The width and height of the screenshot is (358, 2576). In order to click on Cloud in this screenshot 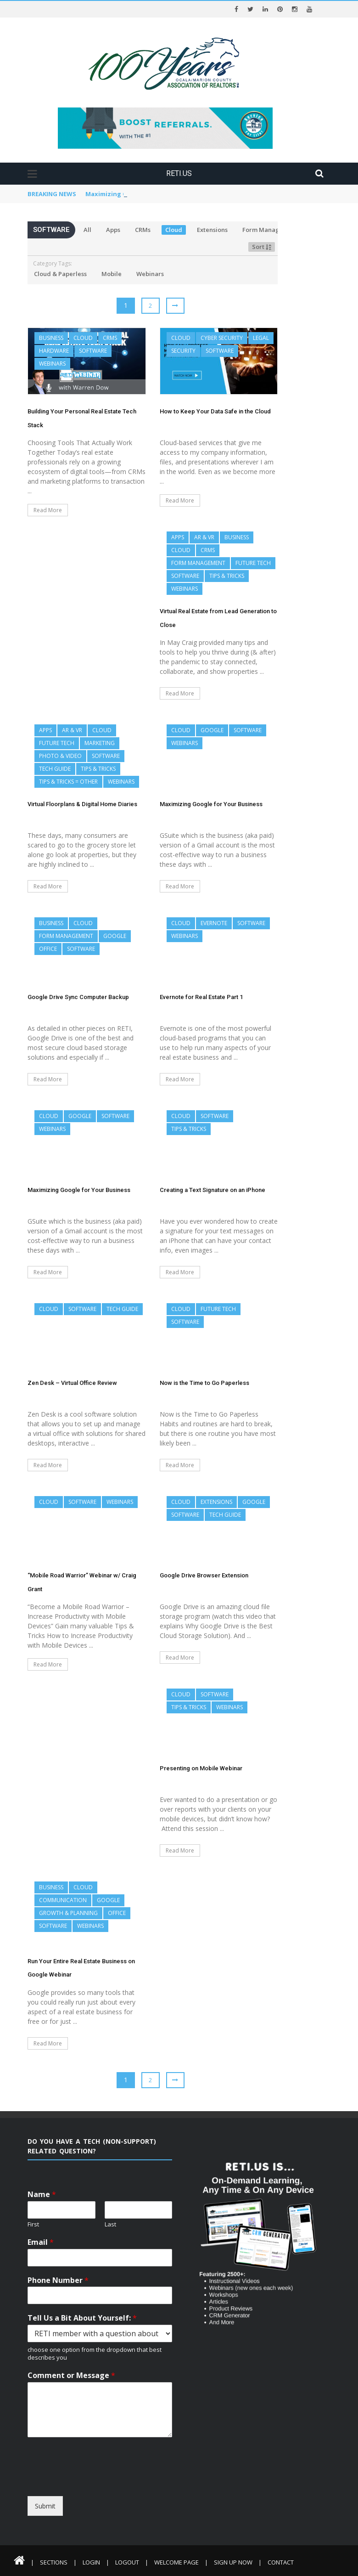, I will do `click(173, 230)`.